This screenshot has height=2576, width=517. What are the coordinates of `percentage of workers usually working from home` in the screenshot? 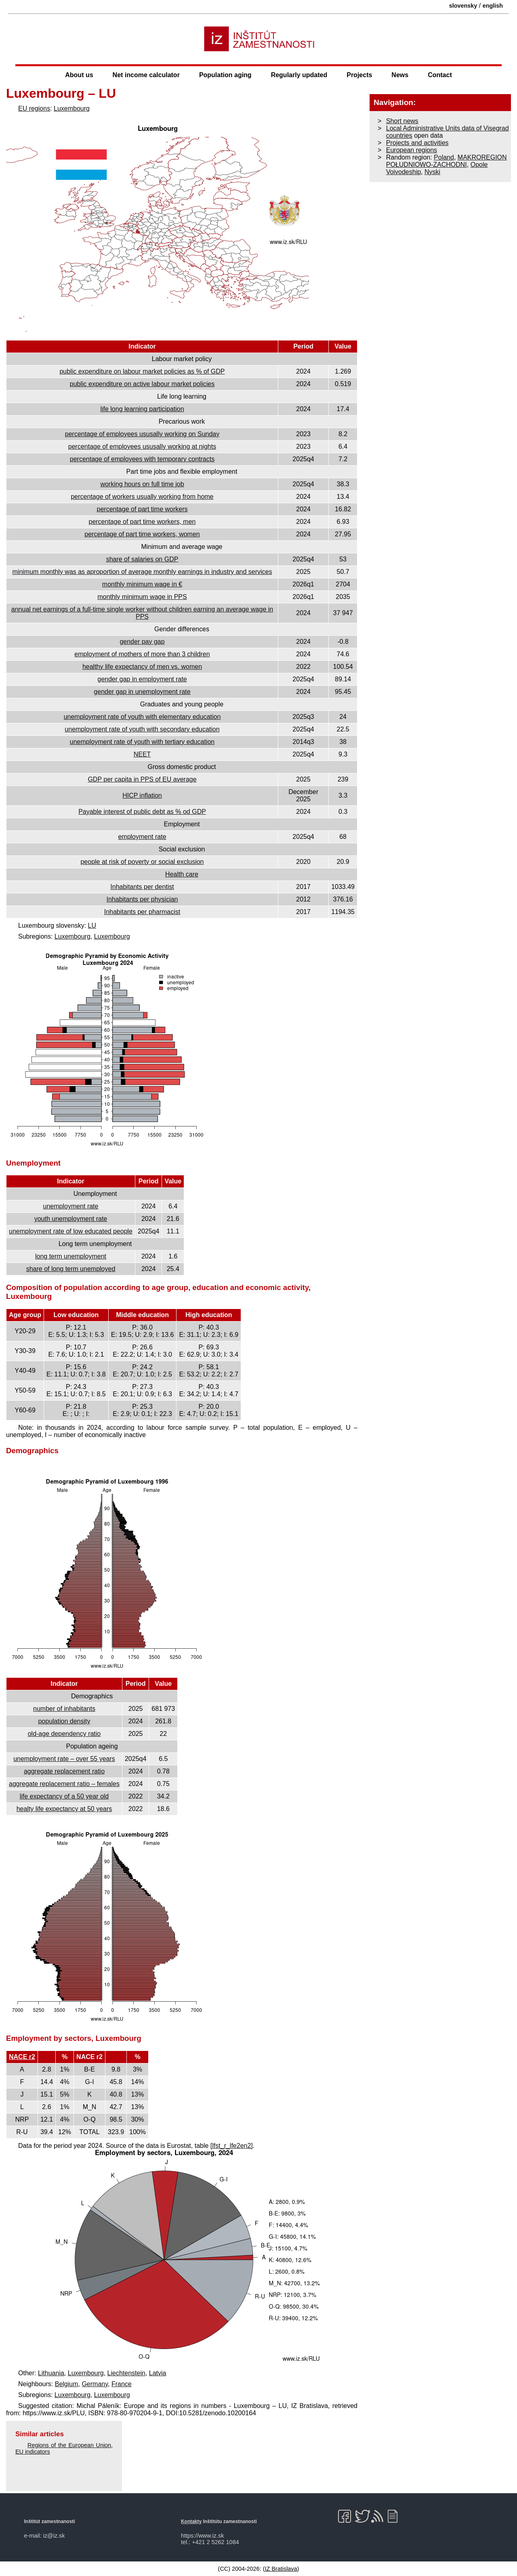 It's located at (142, 496).